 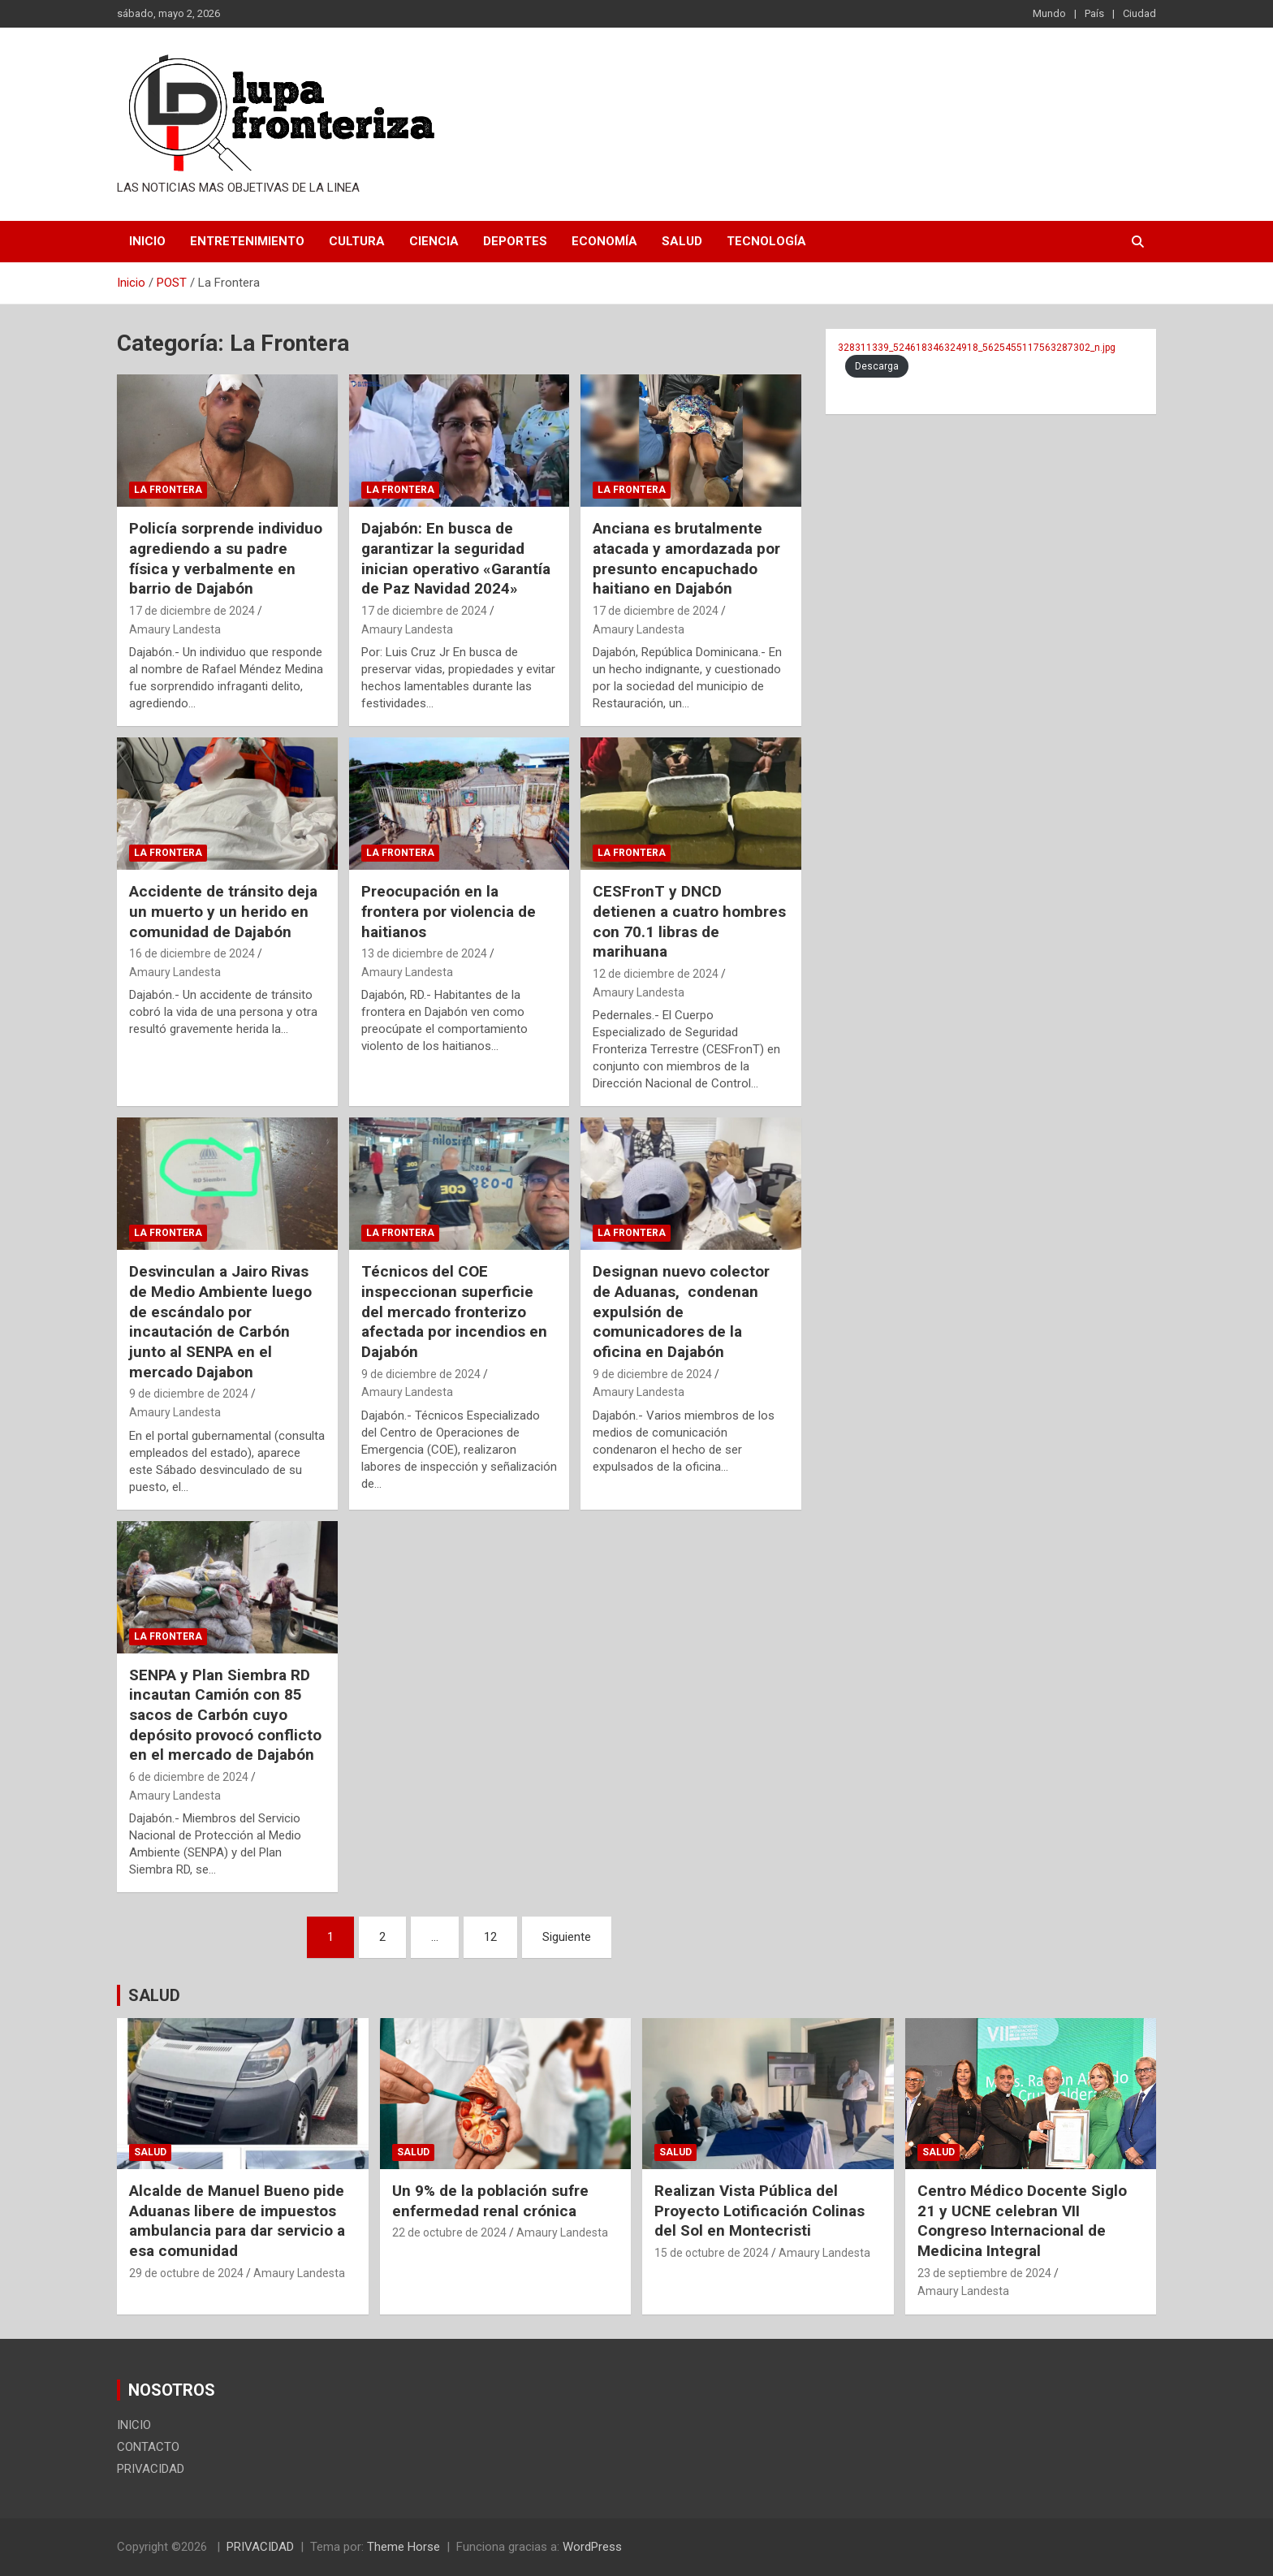 I want to click on 22 de octubre de 2024, so click(x=449, y=2232).